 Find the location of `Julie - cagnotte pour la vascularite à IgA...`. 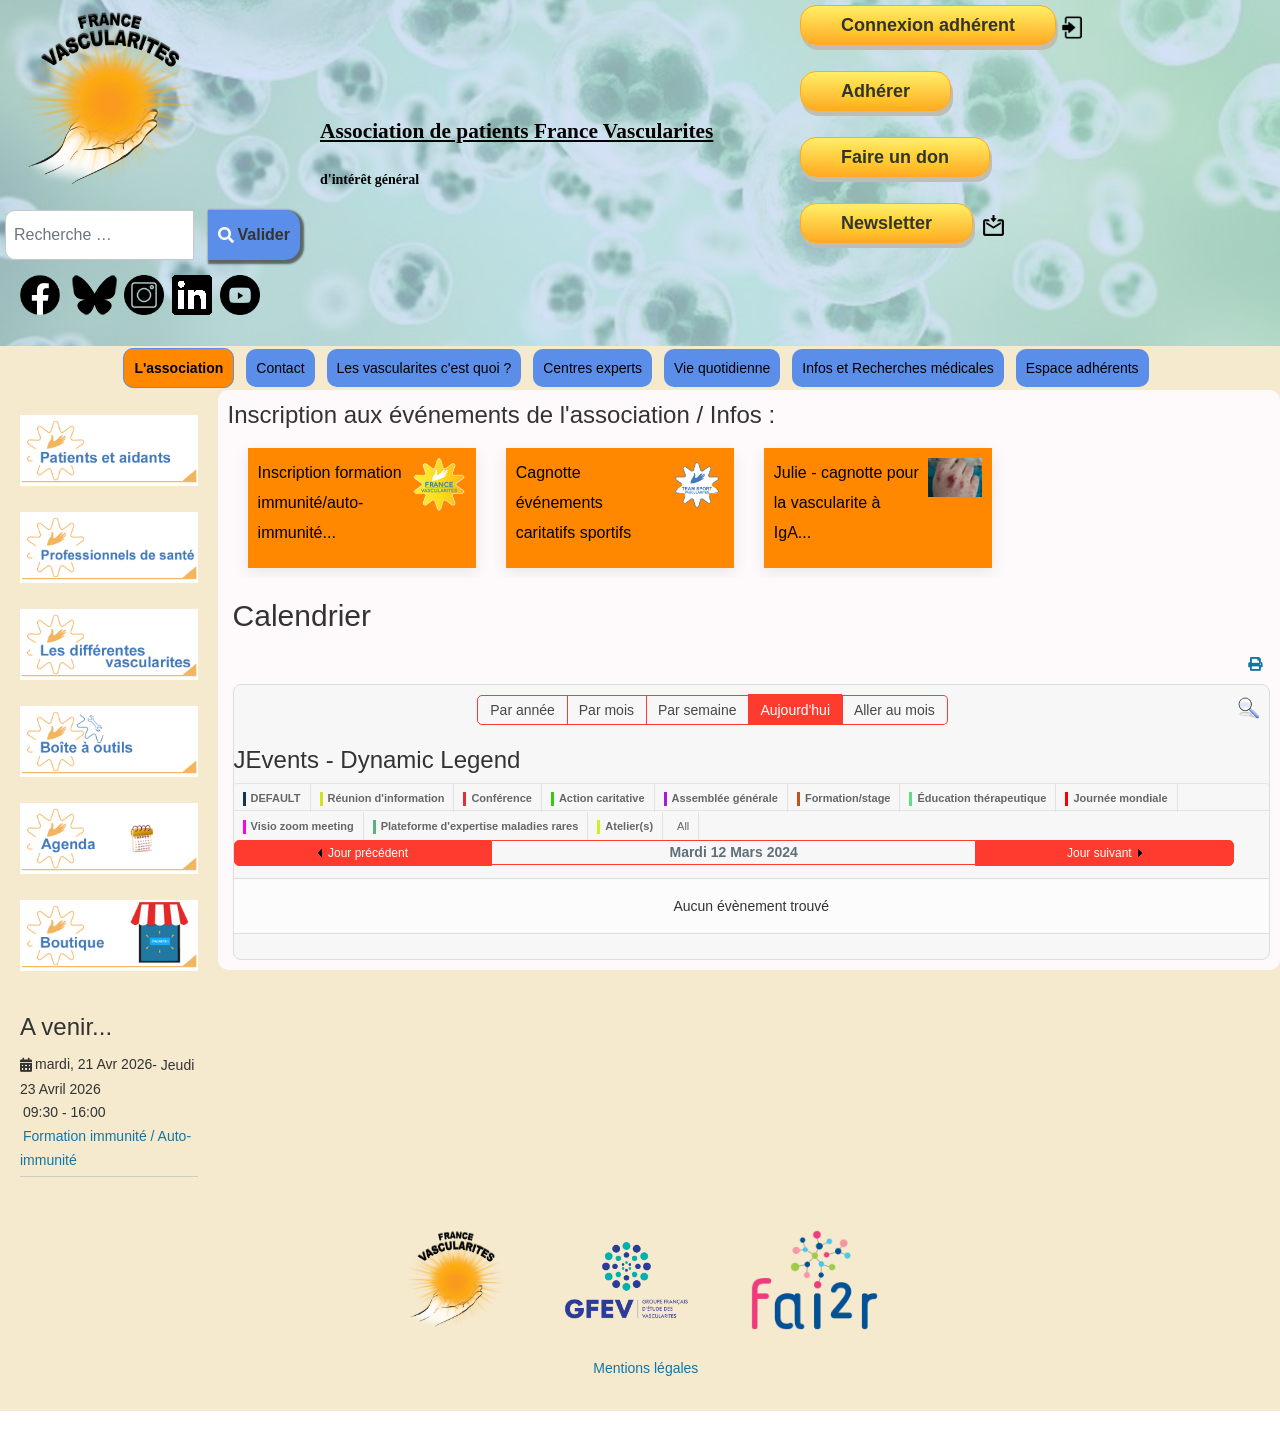

Julie - cagnotte pour la vascularite à IgA... is located at coordinates (846, 502).